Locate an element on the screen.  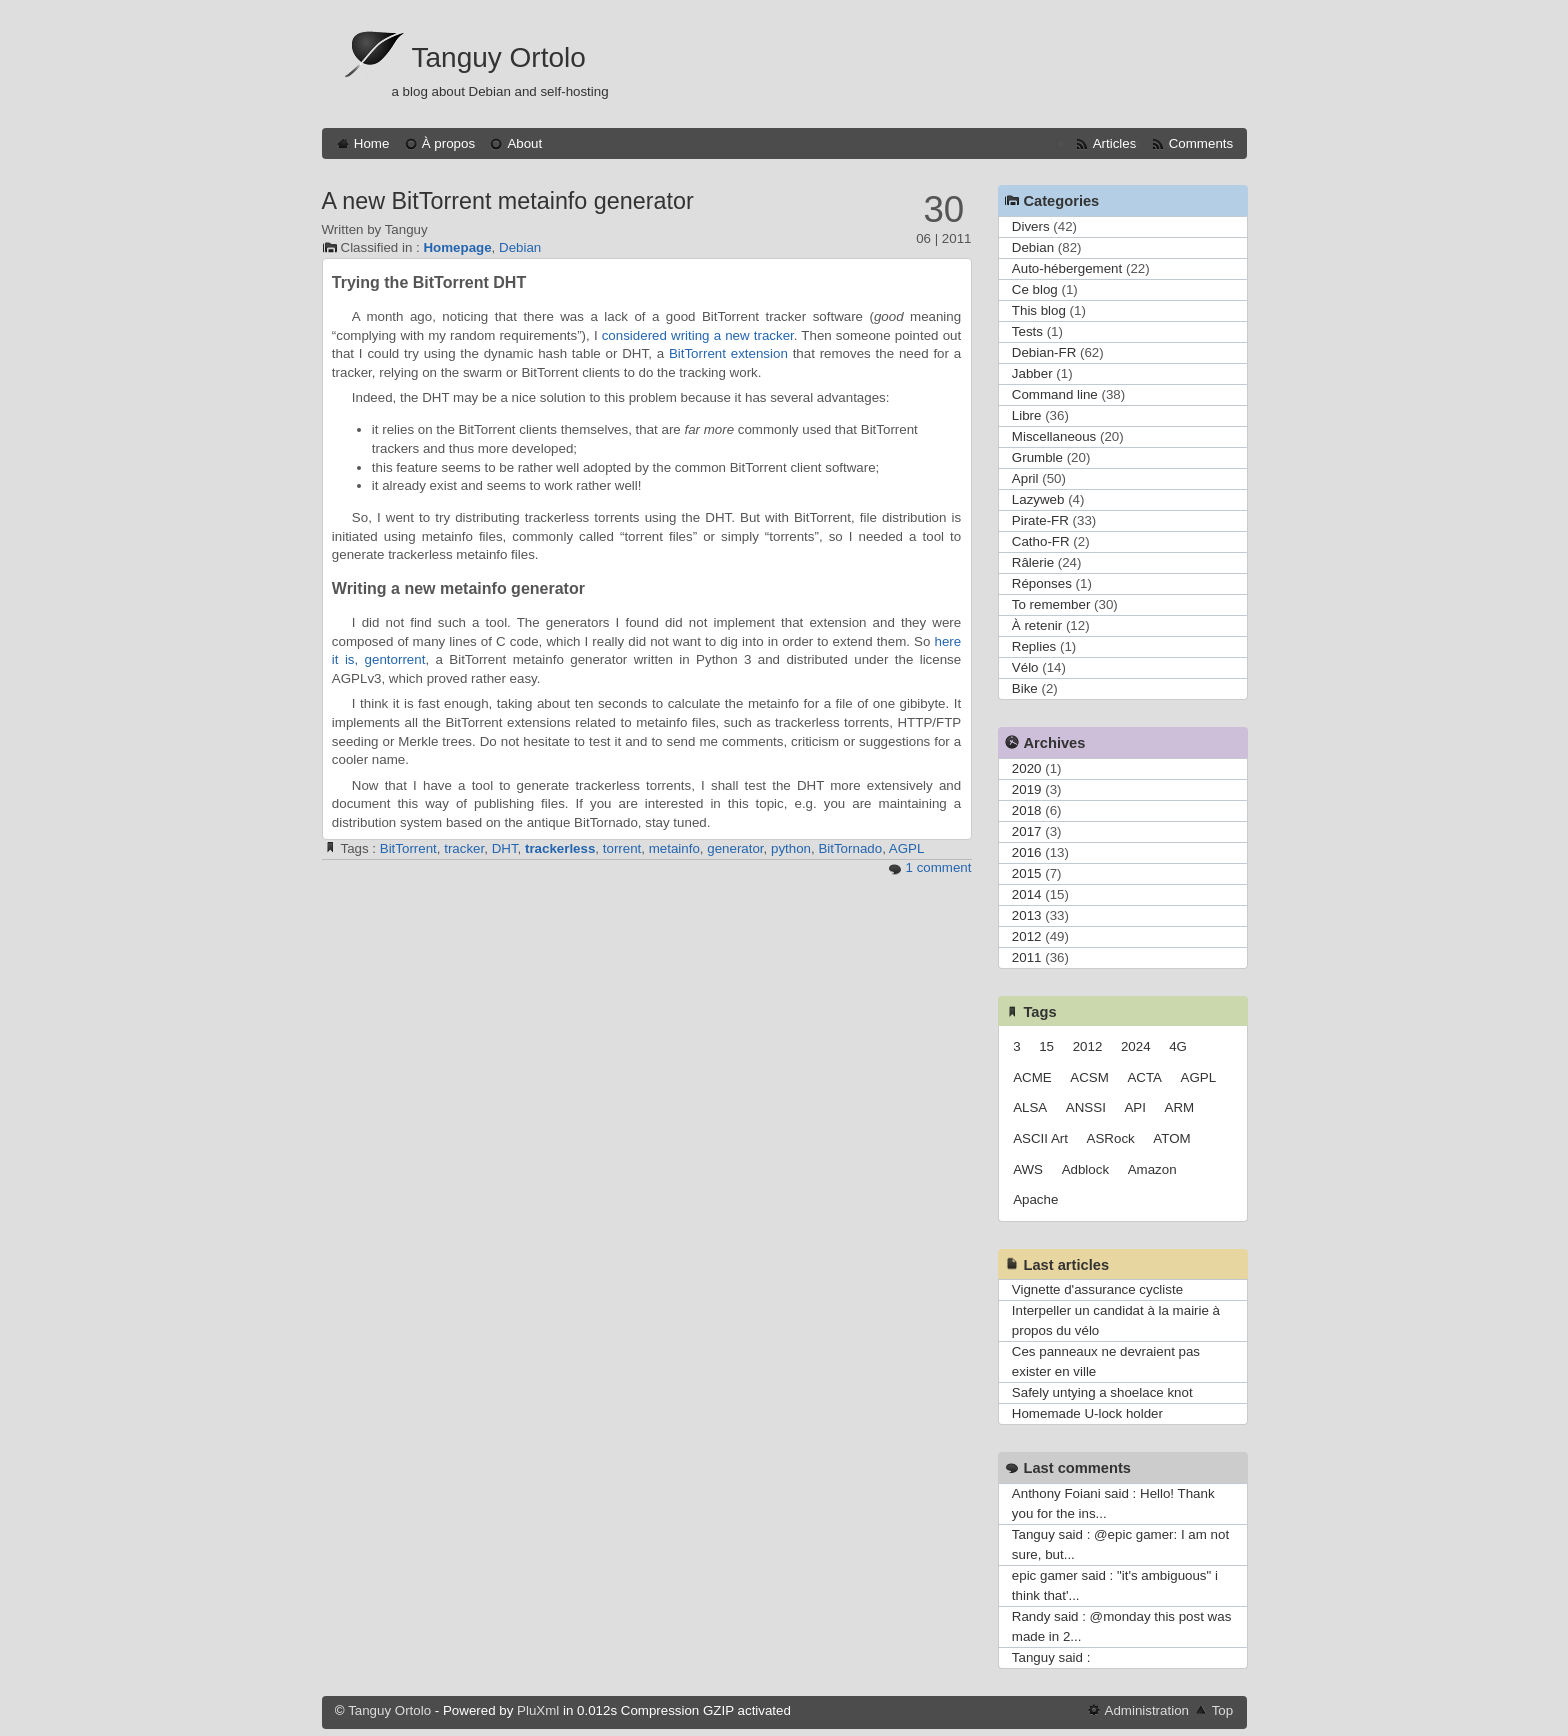
April is located at coordinates (1025, 478).